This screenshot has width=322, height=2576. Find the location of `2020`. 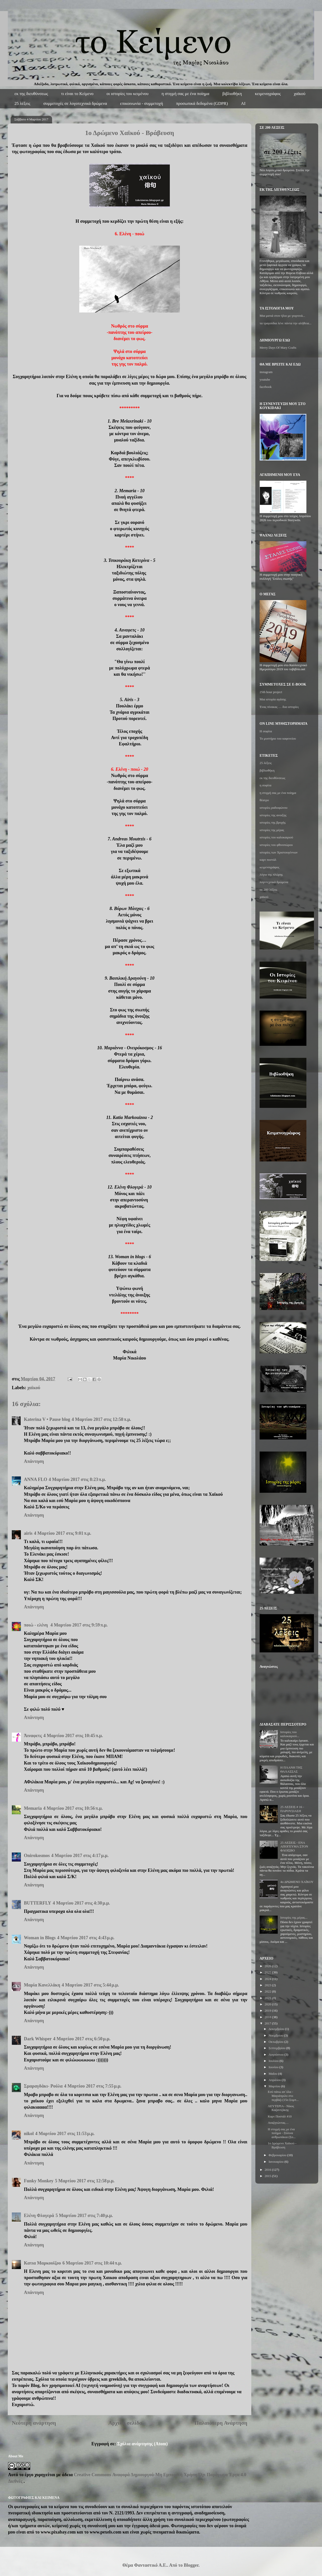

2020 is located at coordinates (268, 2004).